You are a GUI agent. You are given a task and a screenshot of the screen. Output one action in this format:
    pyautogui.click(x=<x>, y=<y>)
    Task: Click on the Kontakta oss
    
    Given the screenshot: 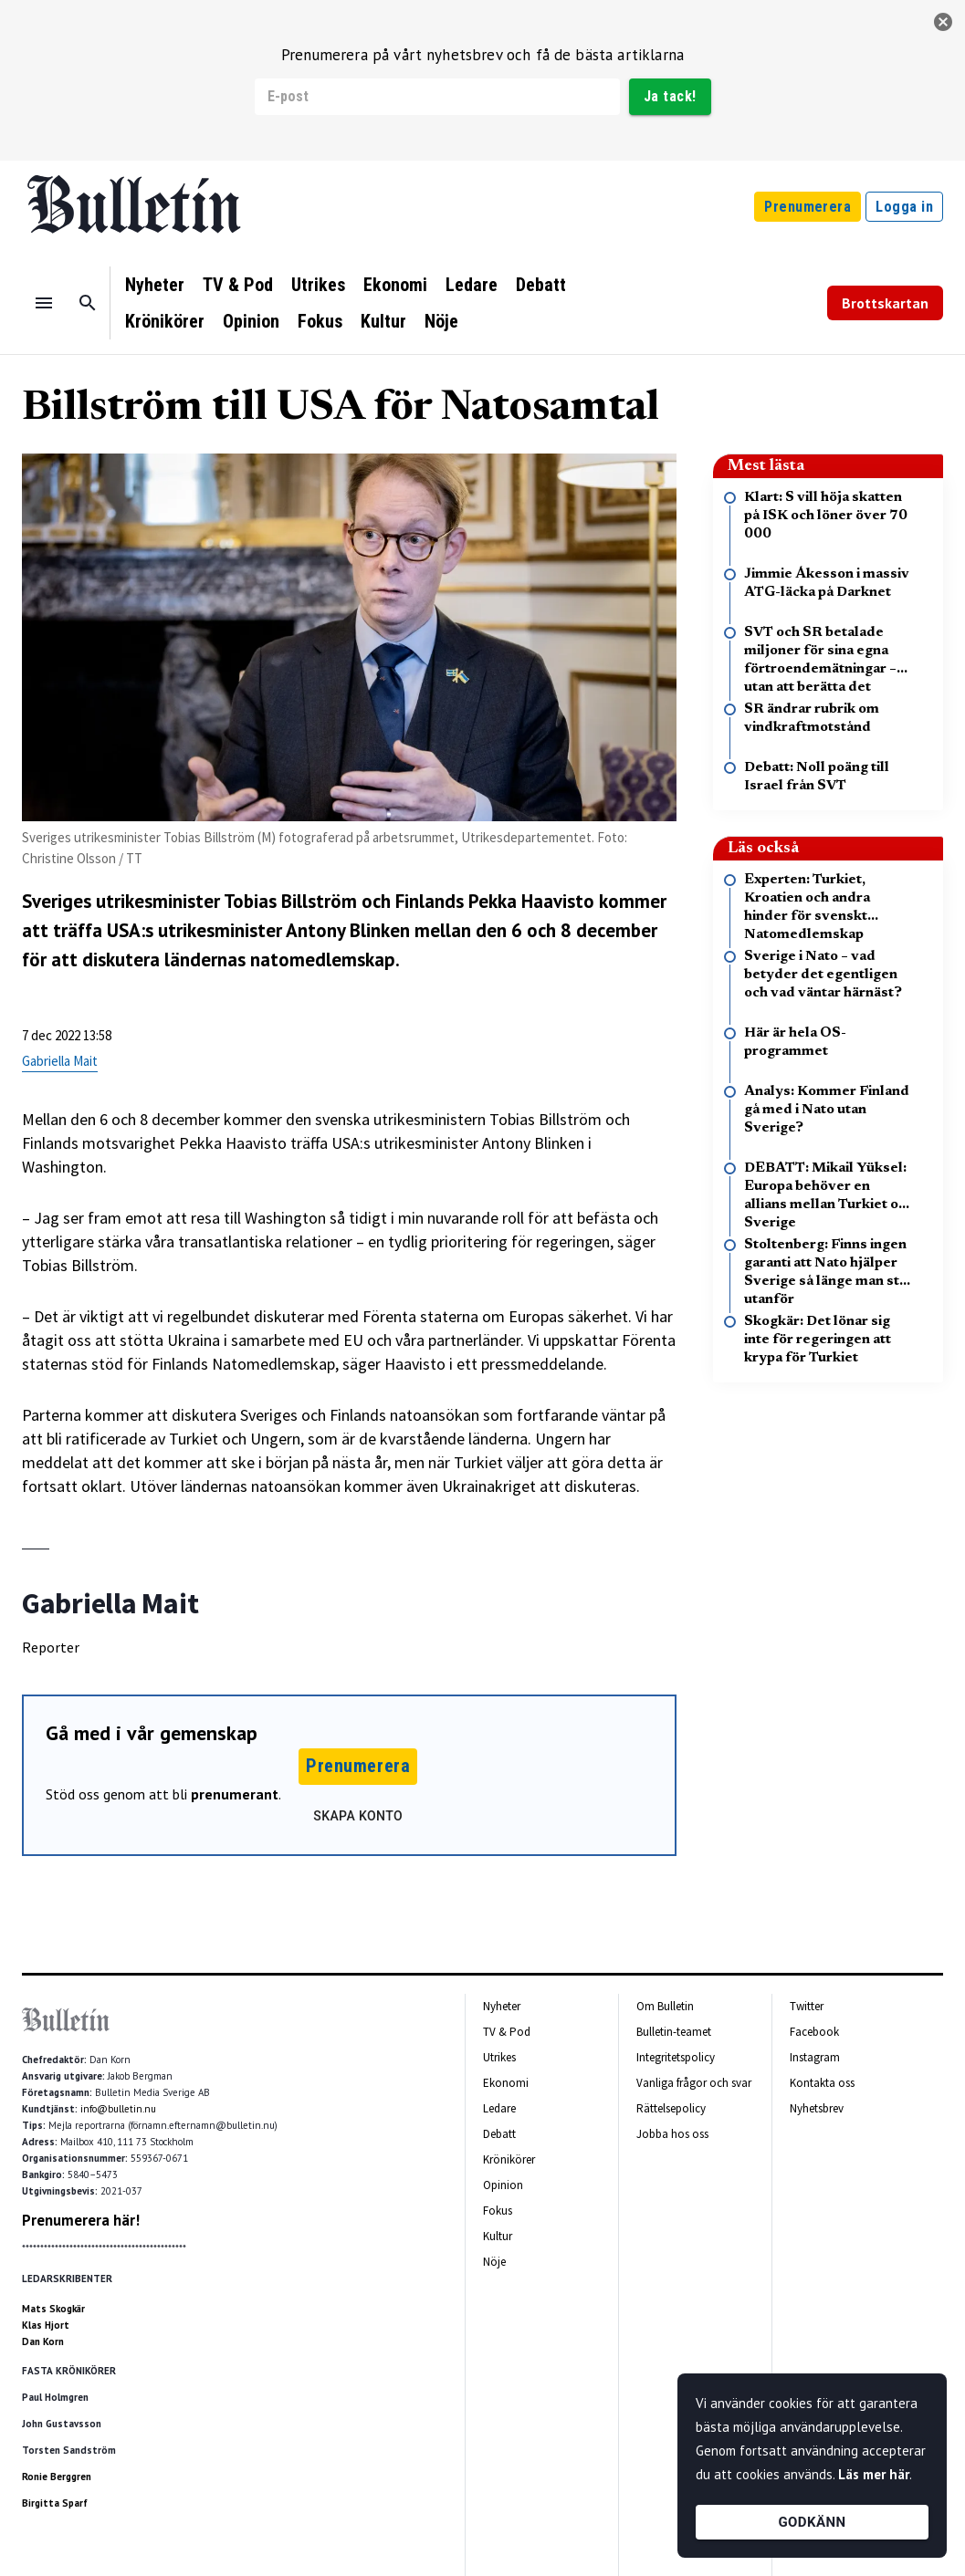 What is the action you would take?
    pyautogui.click(x=822, y=2083)
    